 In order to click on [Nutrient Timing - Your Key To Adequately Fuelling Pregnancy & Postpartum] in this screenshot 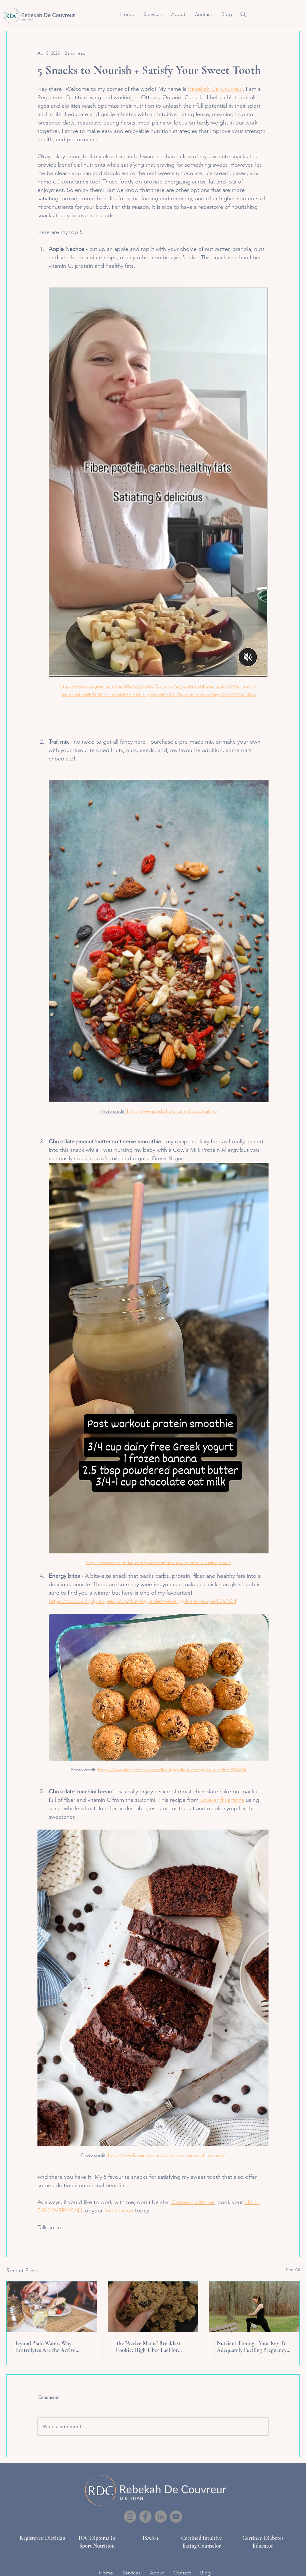, I will do `click(254, 2306)`.